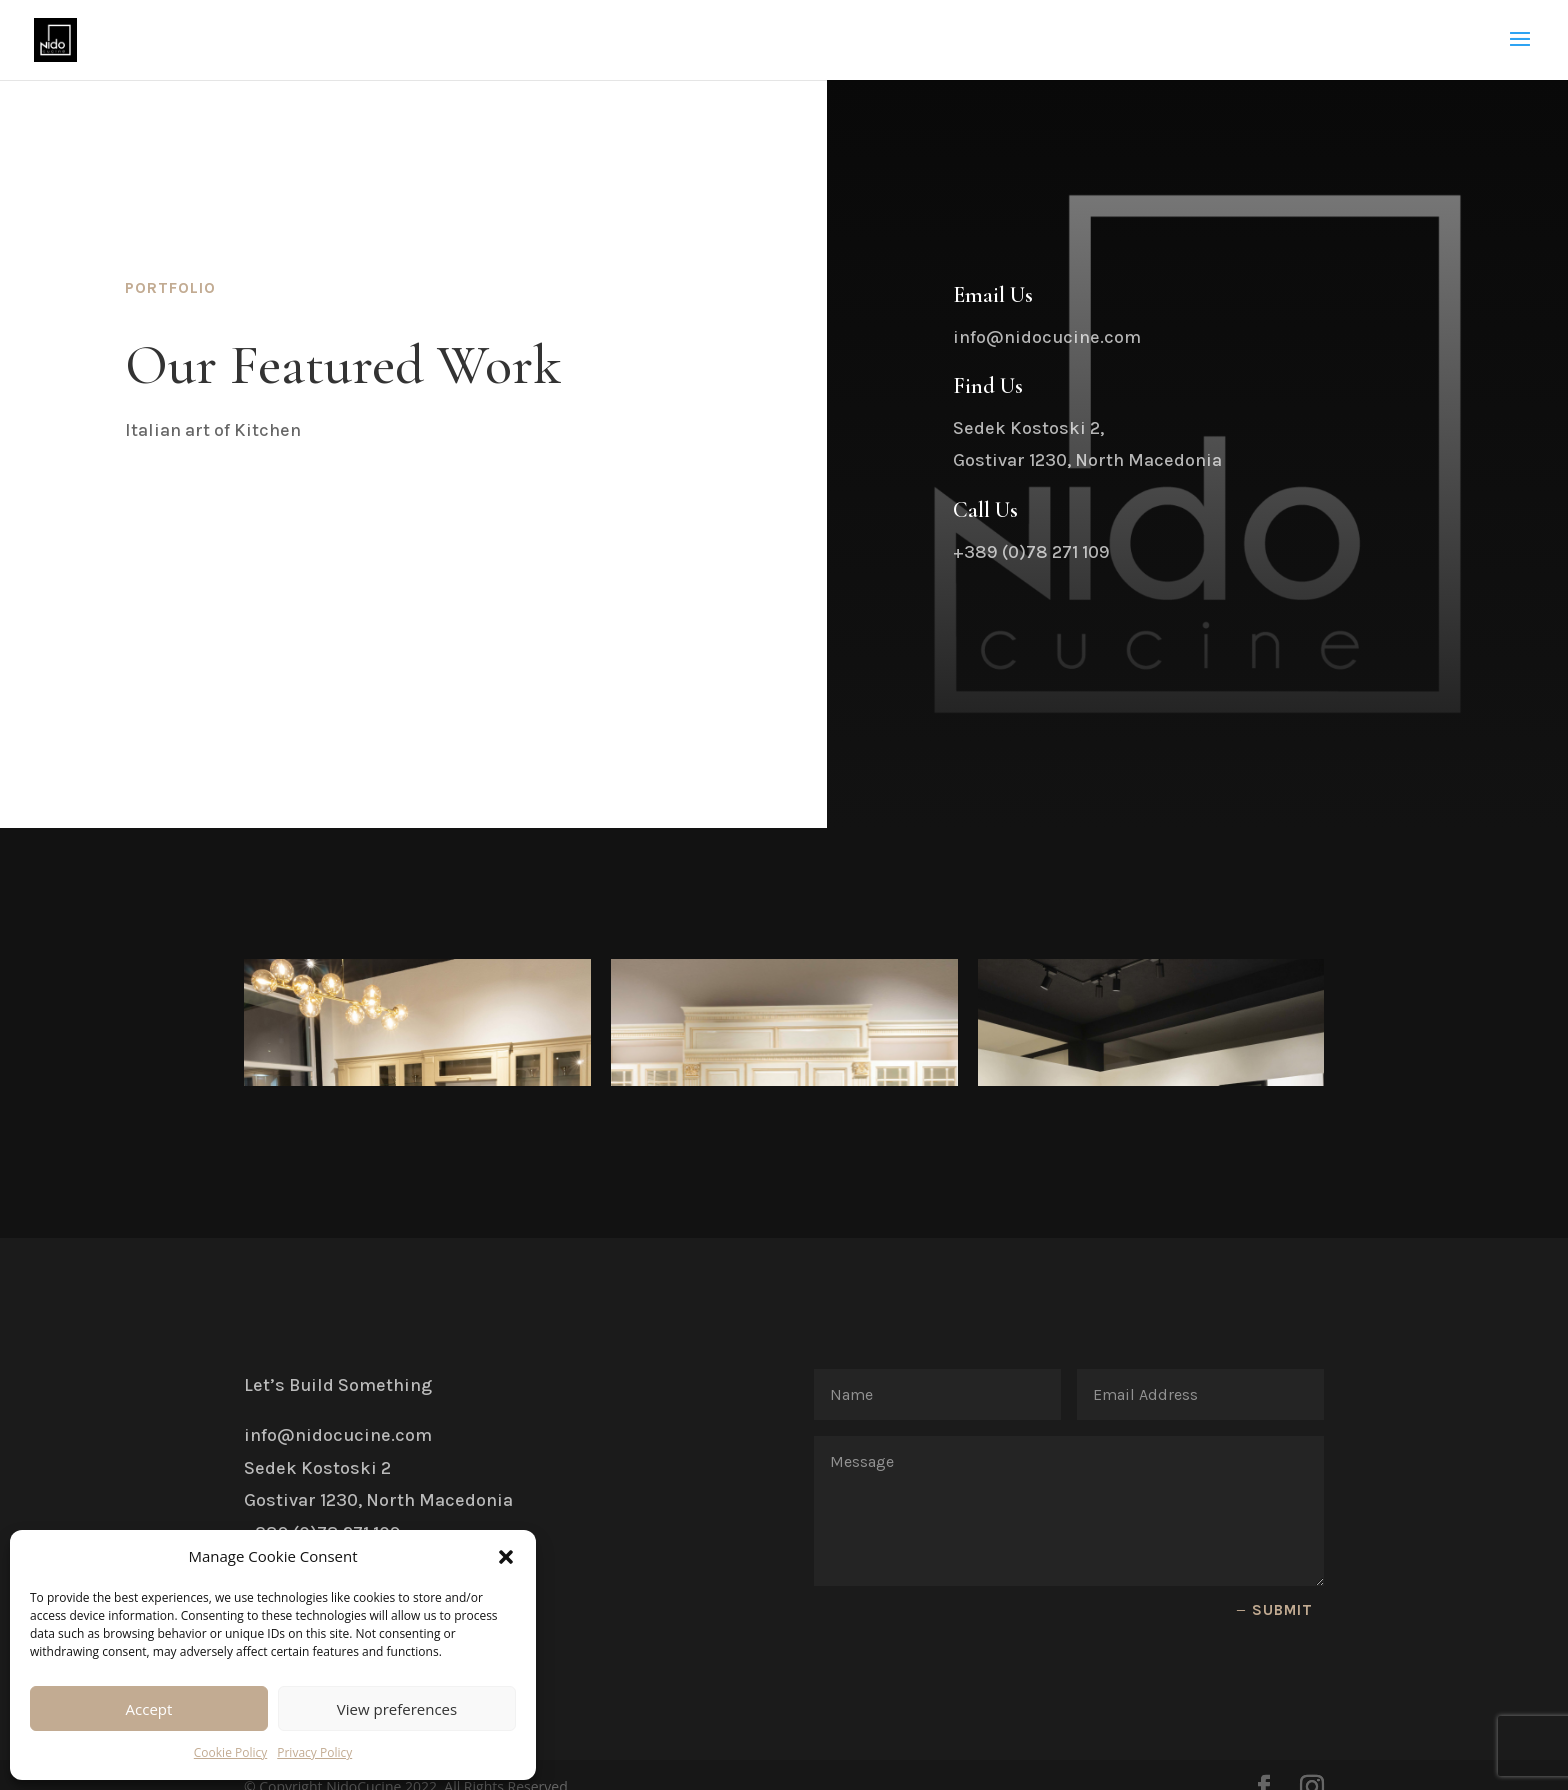  What do you see at coordinates (397, 1709) in the screenshot?
I see `View preferences` at bounding box center [397, 1709].